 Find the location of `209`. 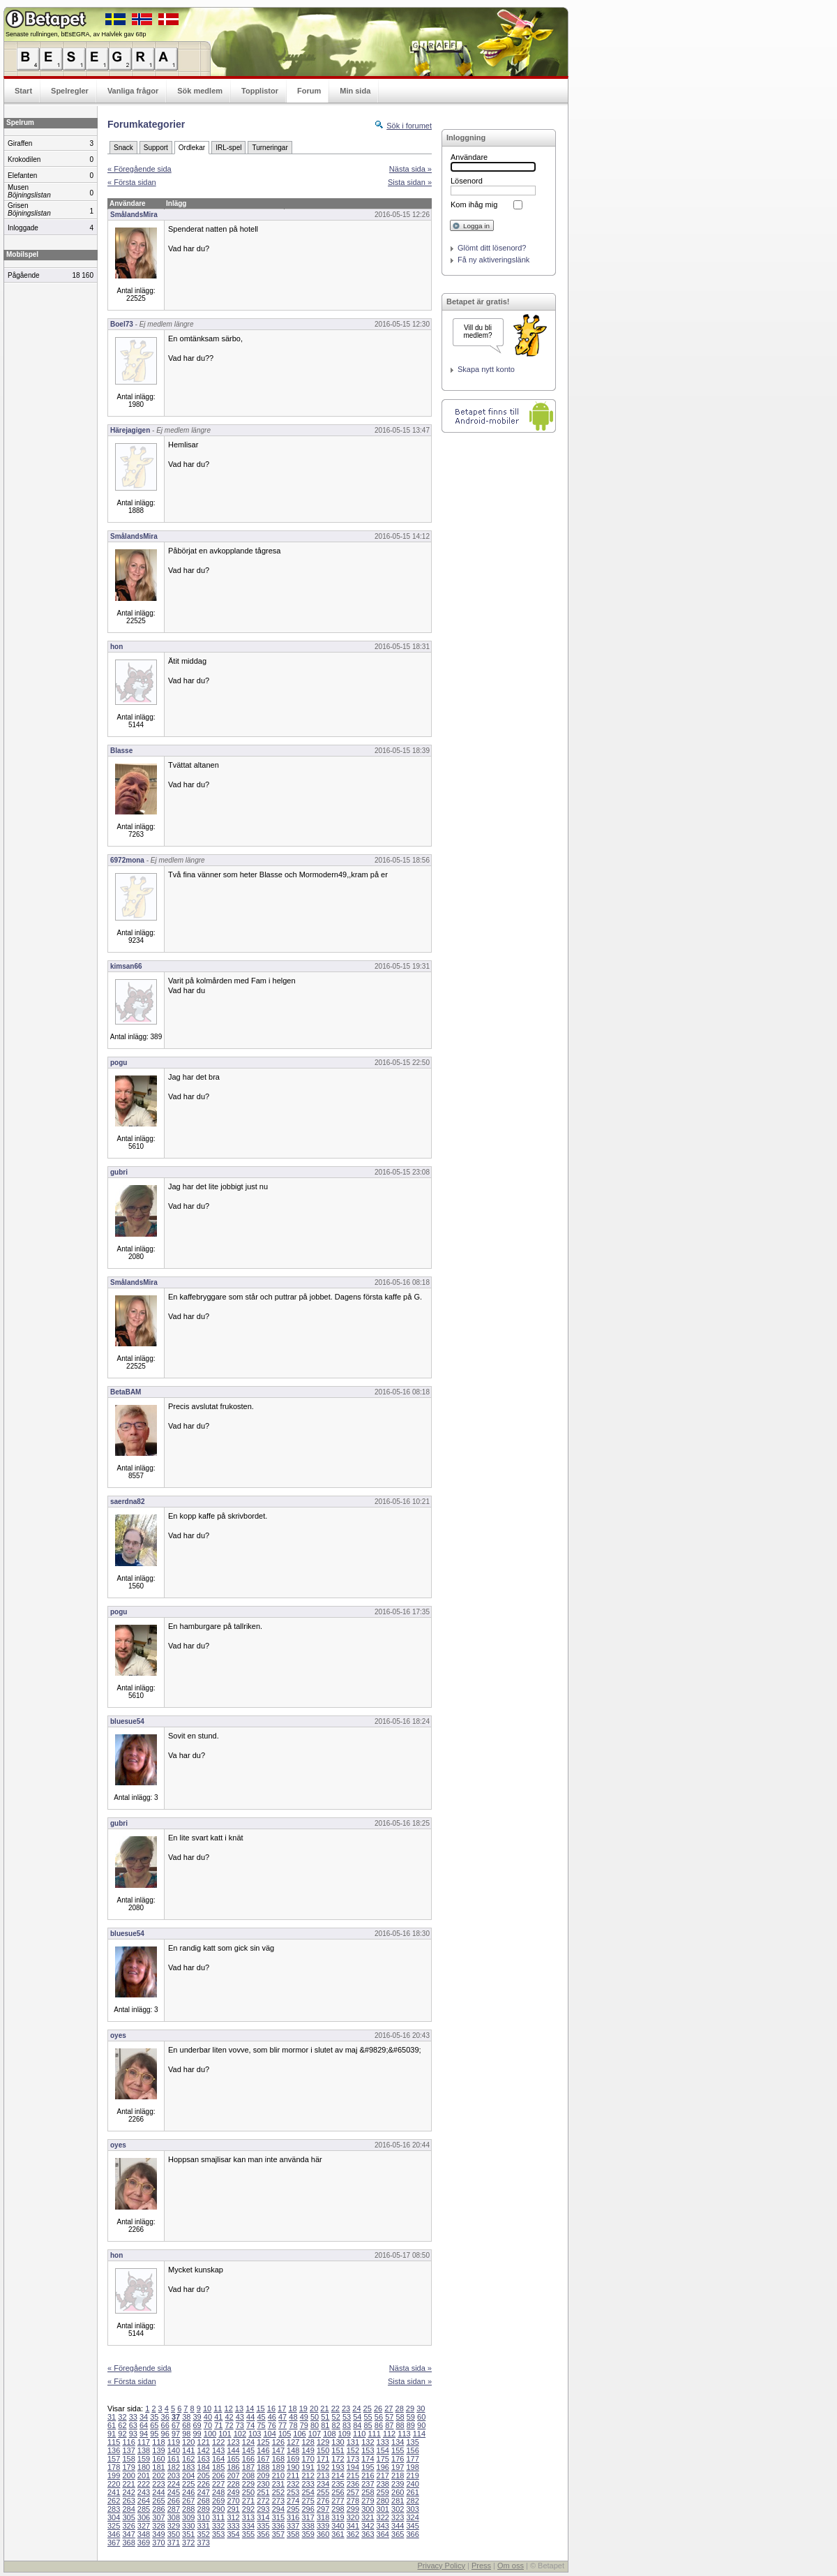

209 is located at coordinates (263, 2475).